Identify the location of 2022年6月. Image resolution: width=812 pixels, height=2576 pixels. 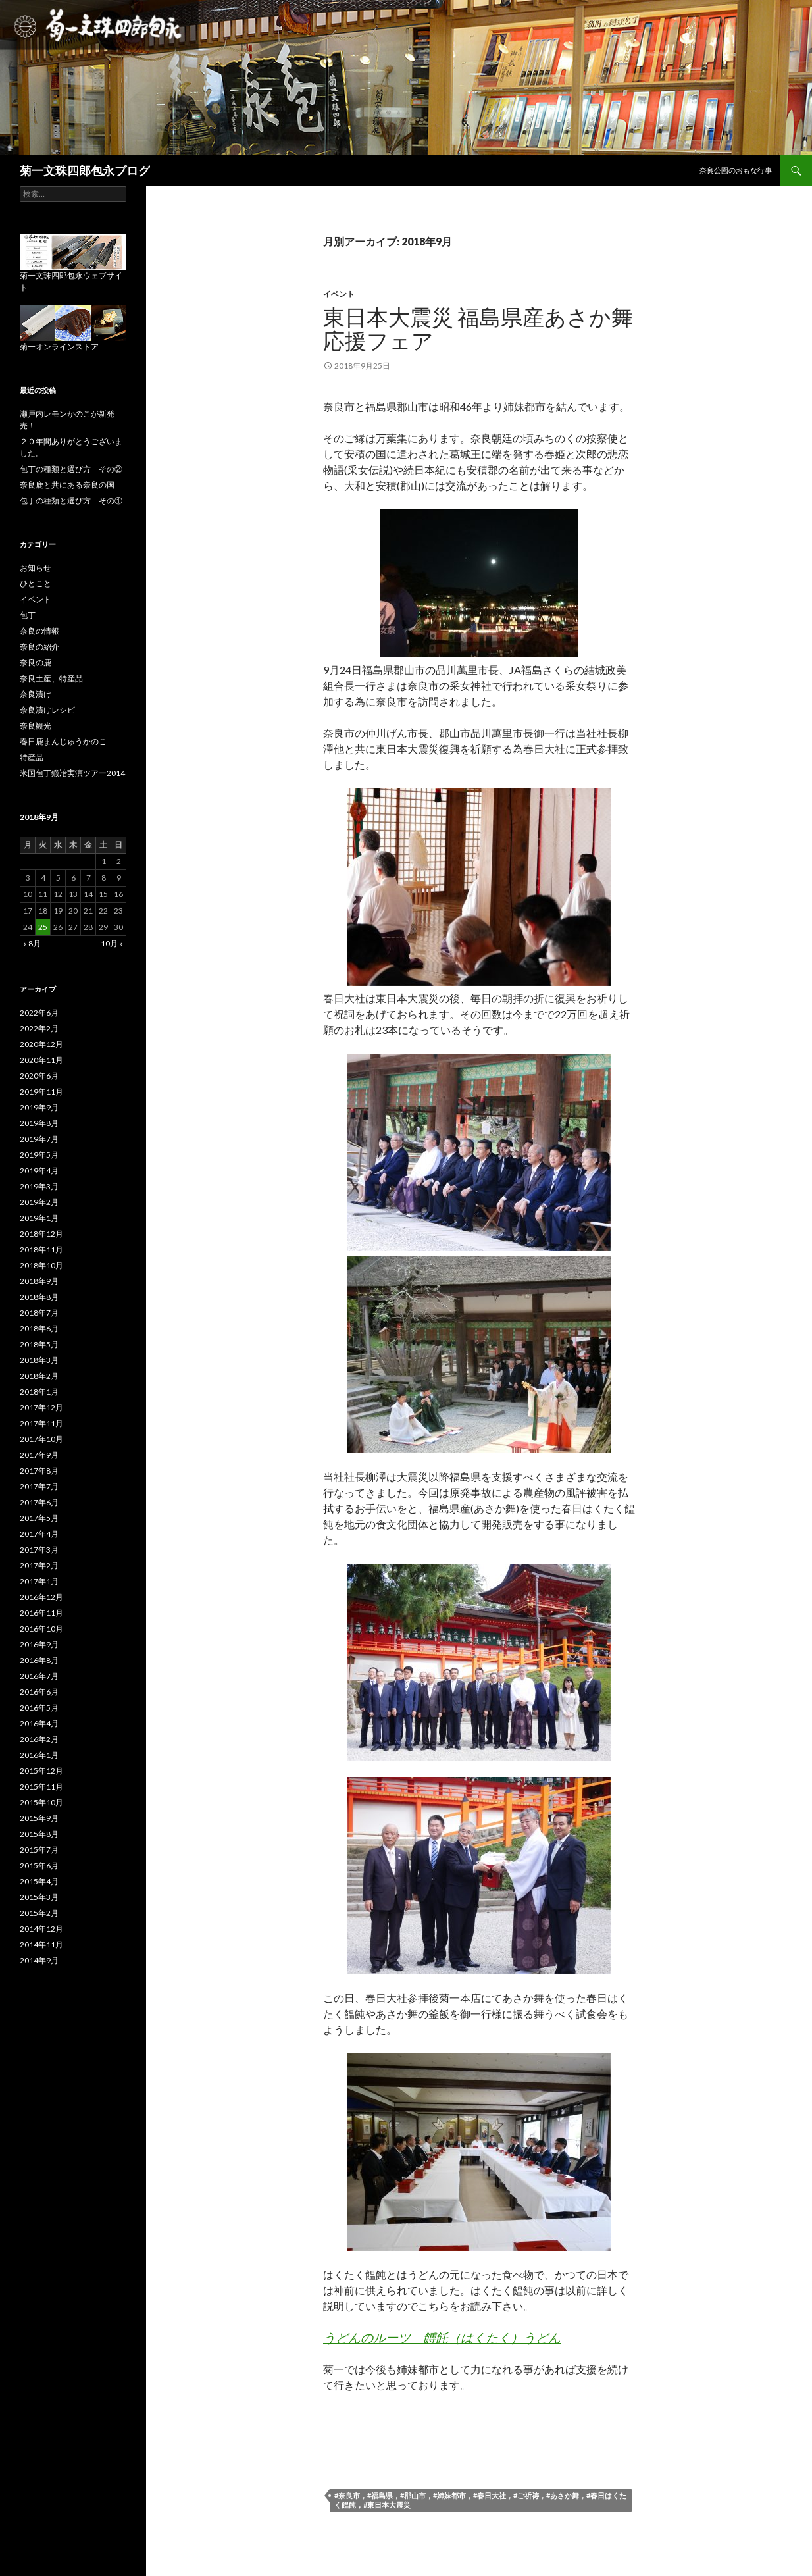
(39, 1013).